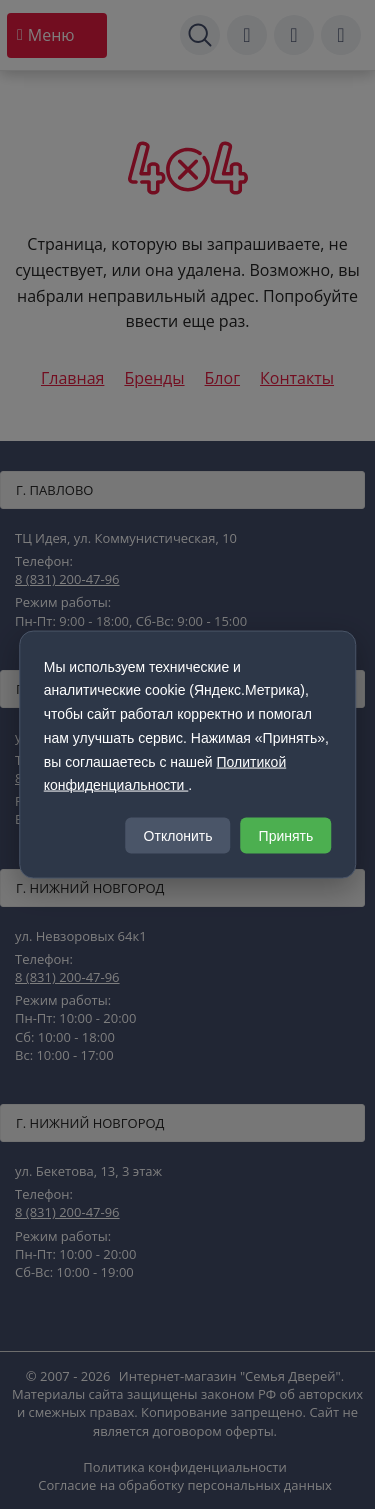  I want to click on Принять, so click(286, 836).